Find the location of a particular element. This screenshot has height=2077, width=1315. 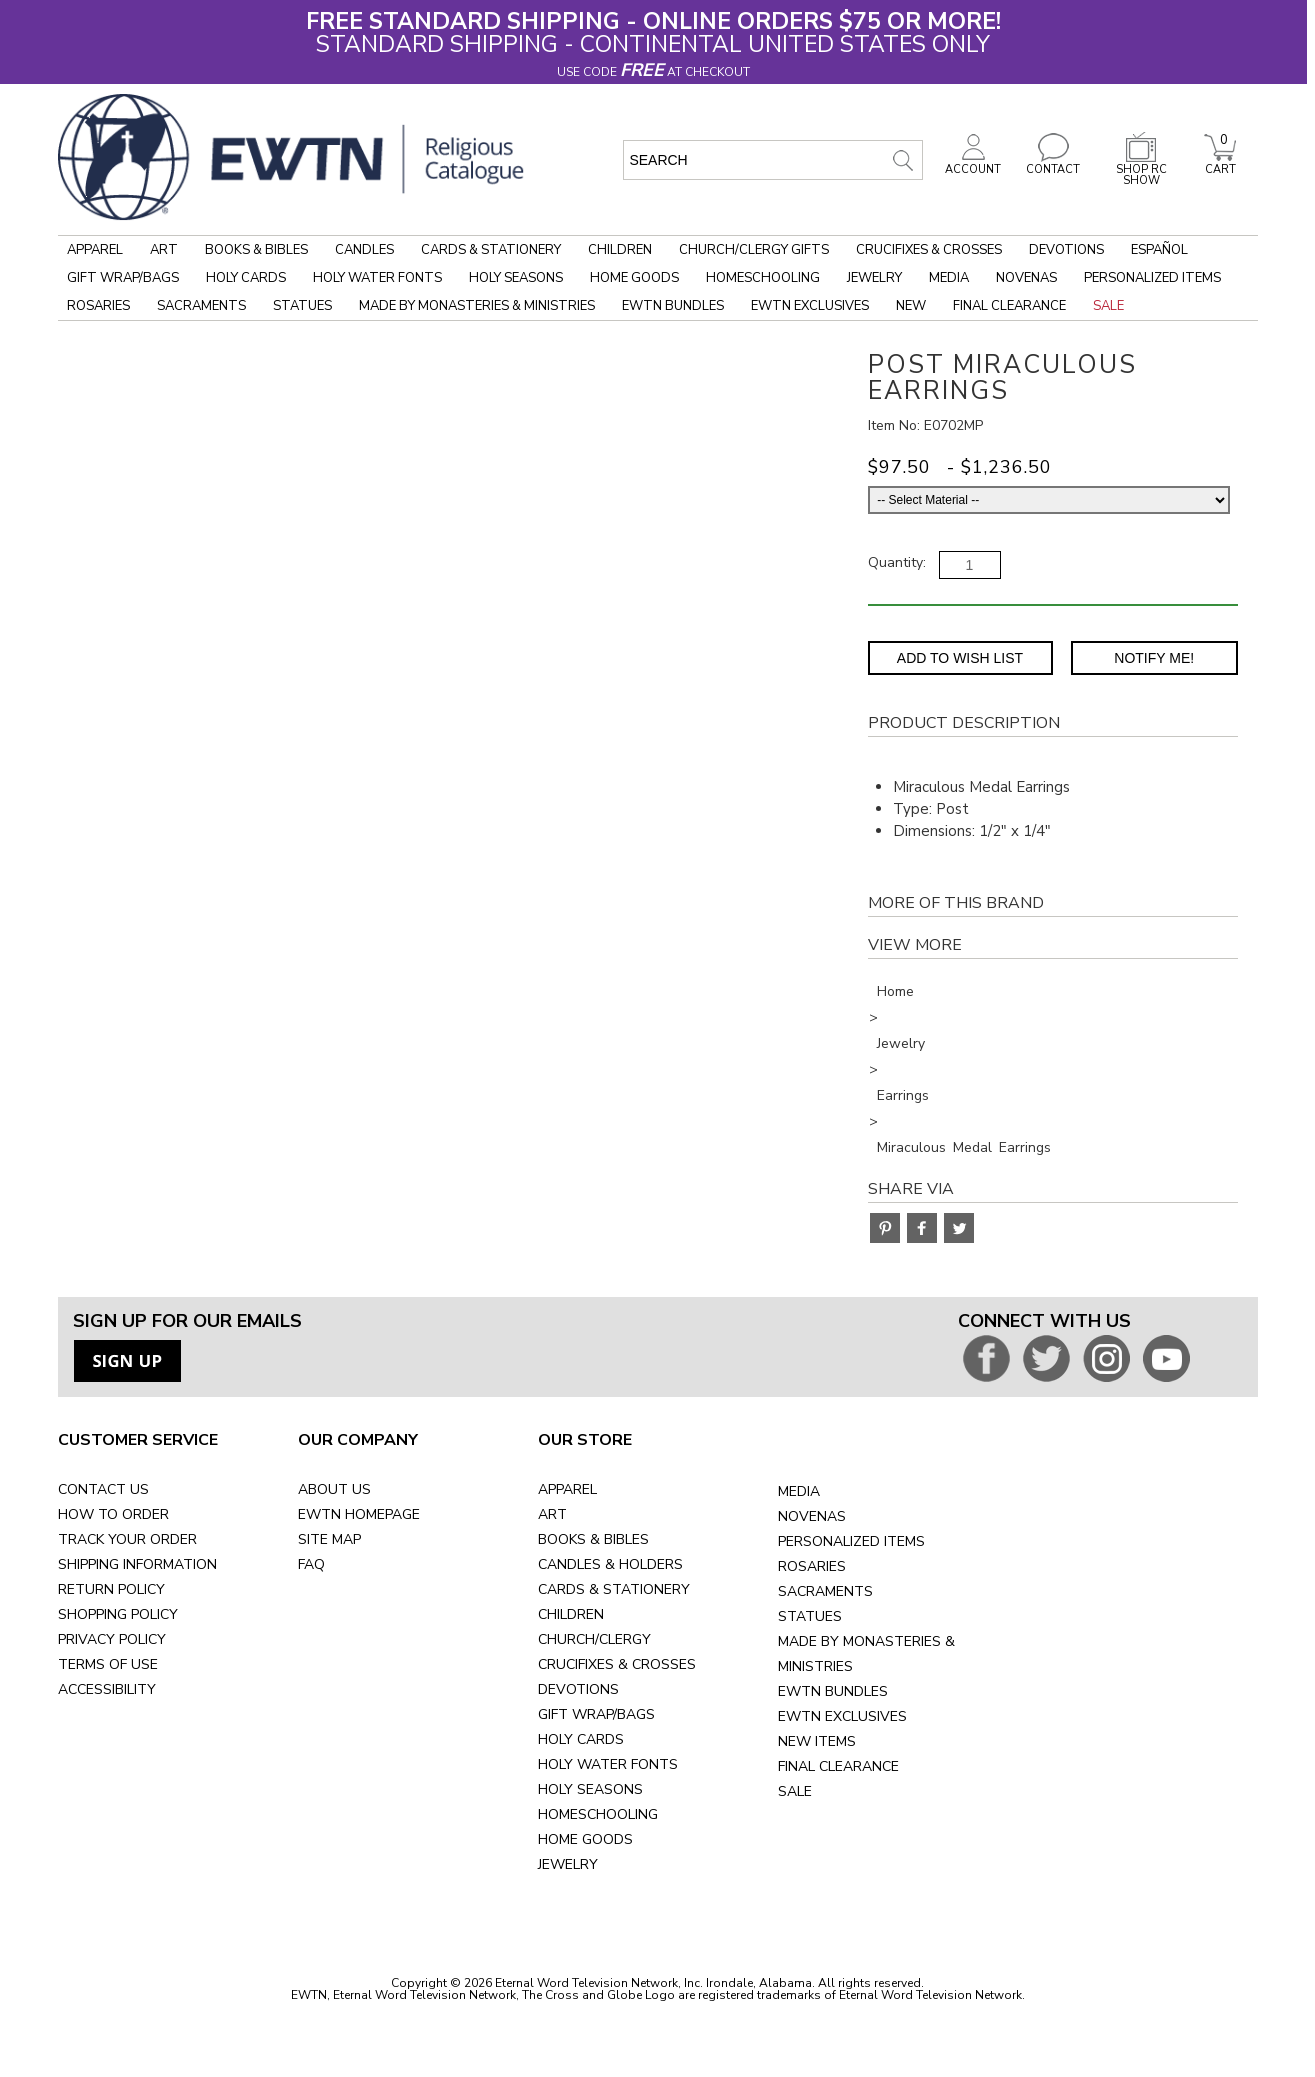

ART is located at coordinates (552, 1514).